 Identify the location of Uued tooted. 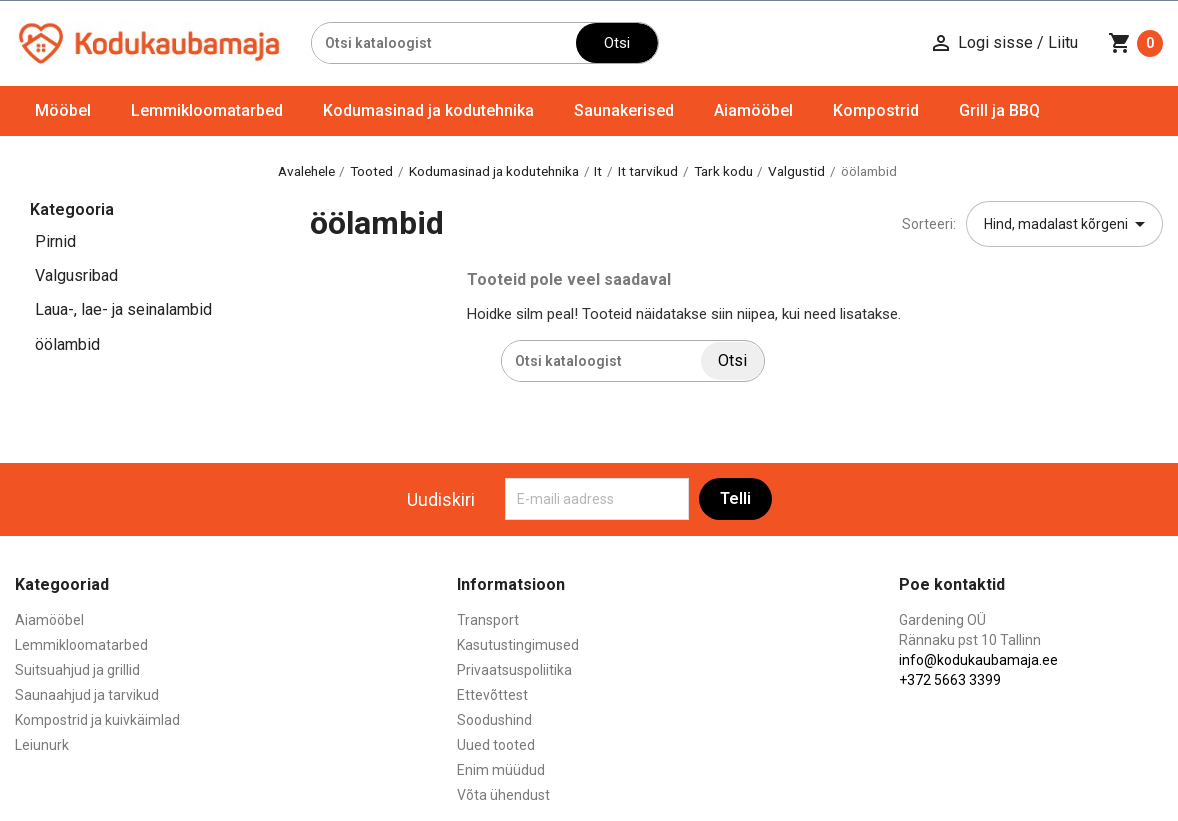
(496, 745).